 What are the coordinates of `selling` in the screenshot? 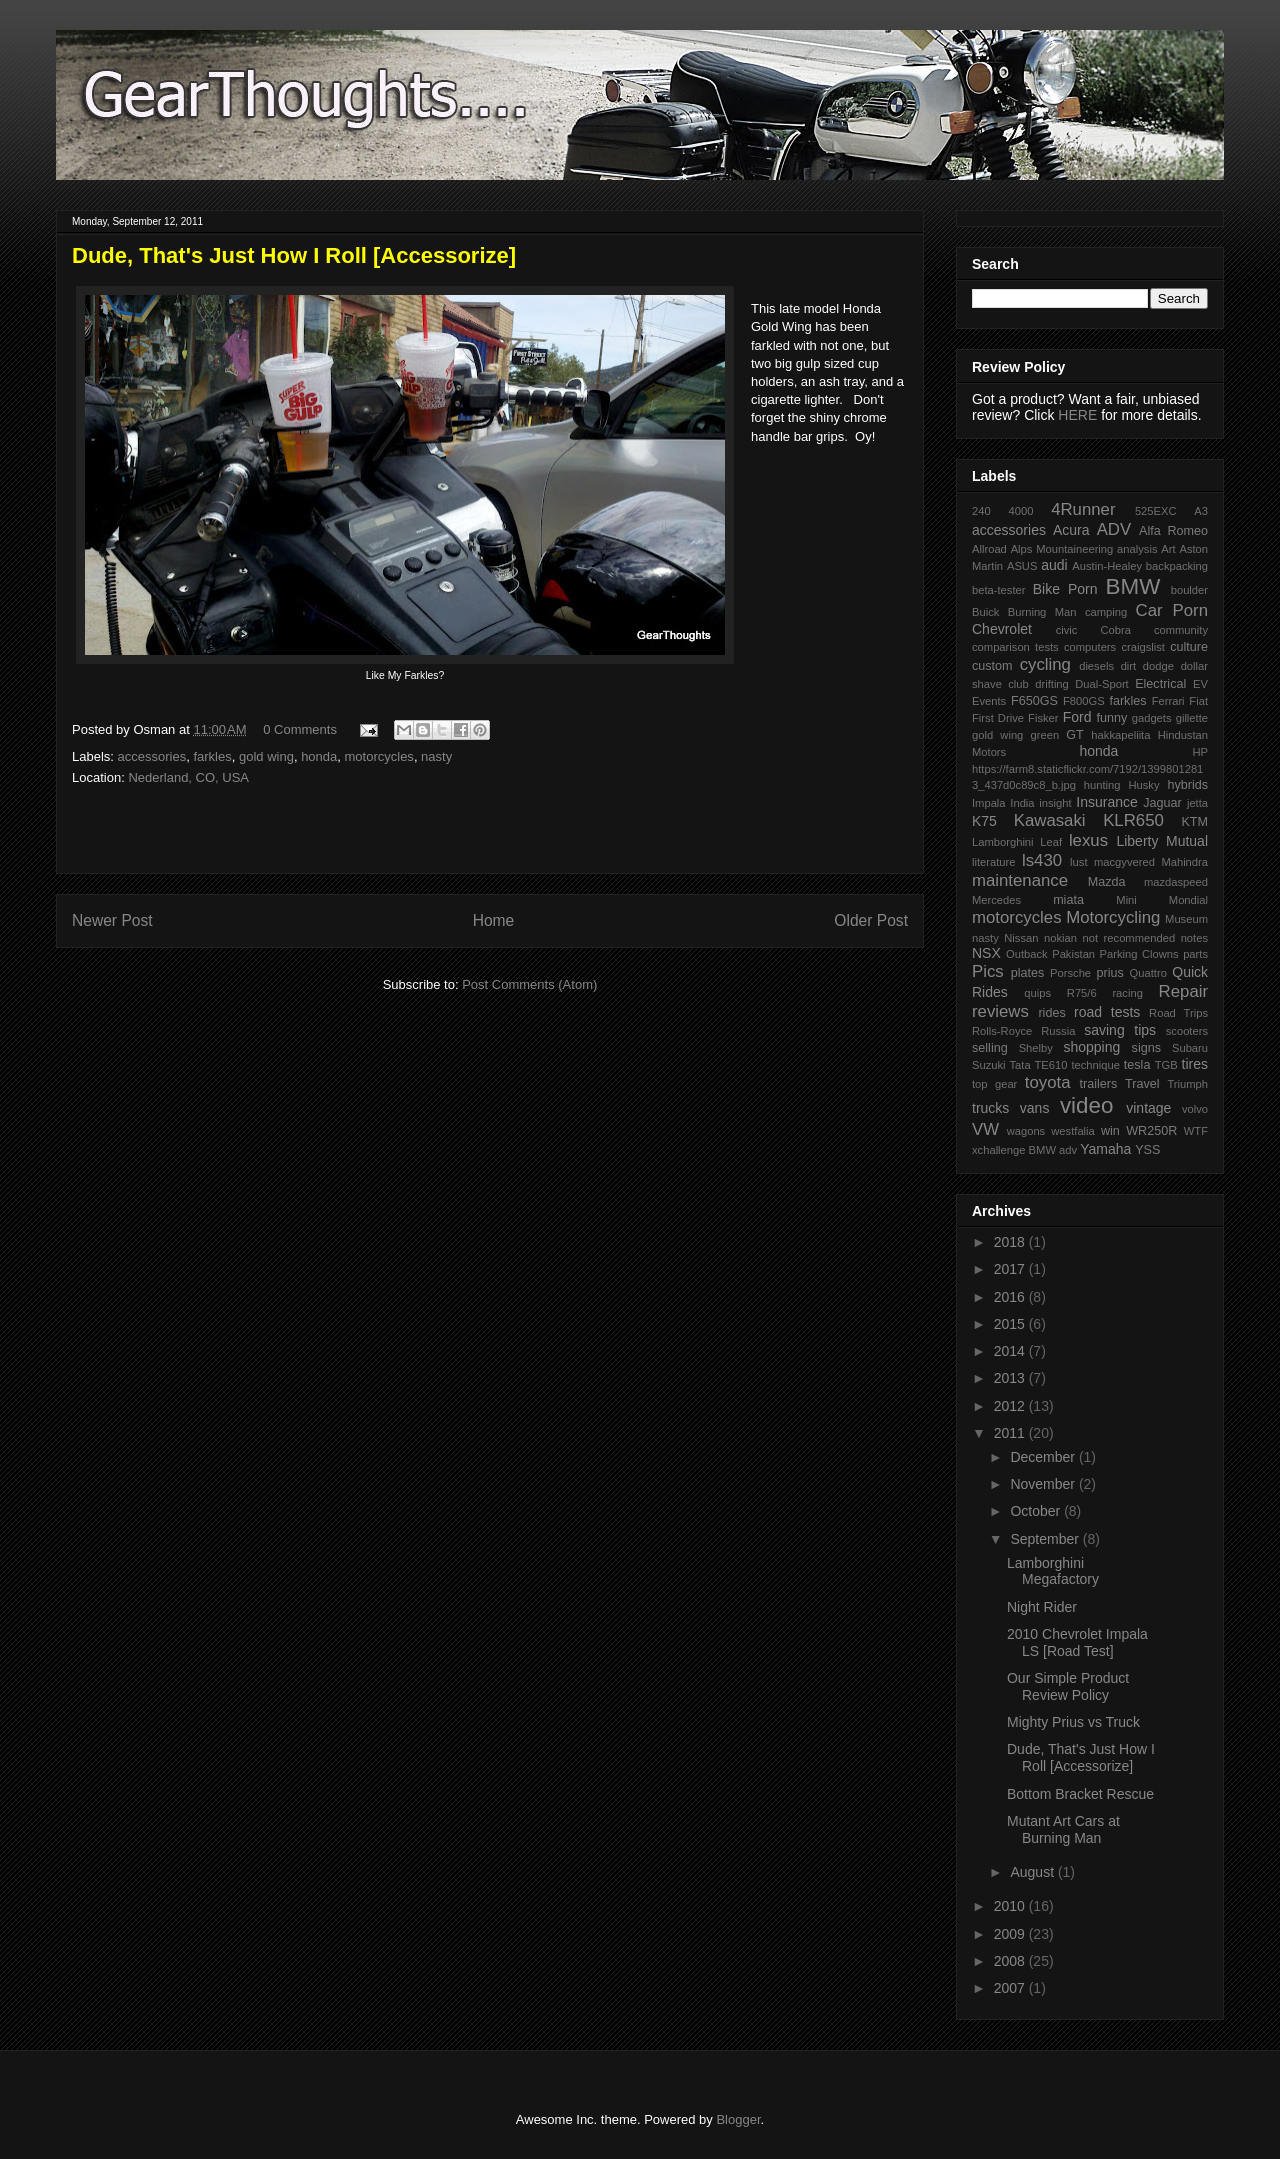 It's located at (990, 1048).